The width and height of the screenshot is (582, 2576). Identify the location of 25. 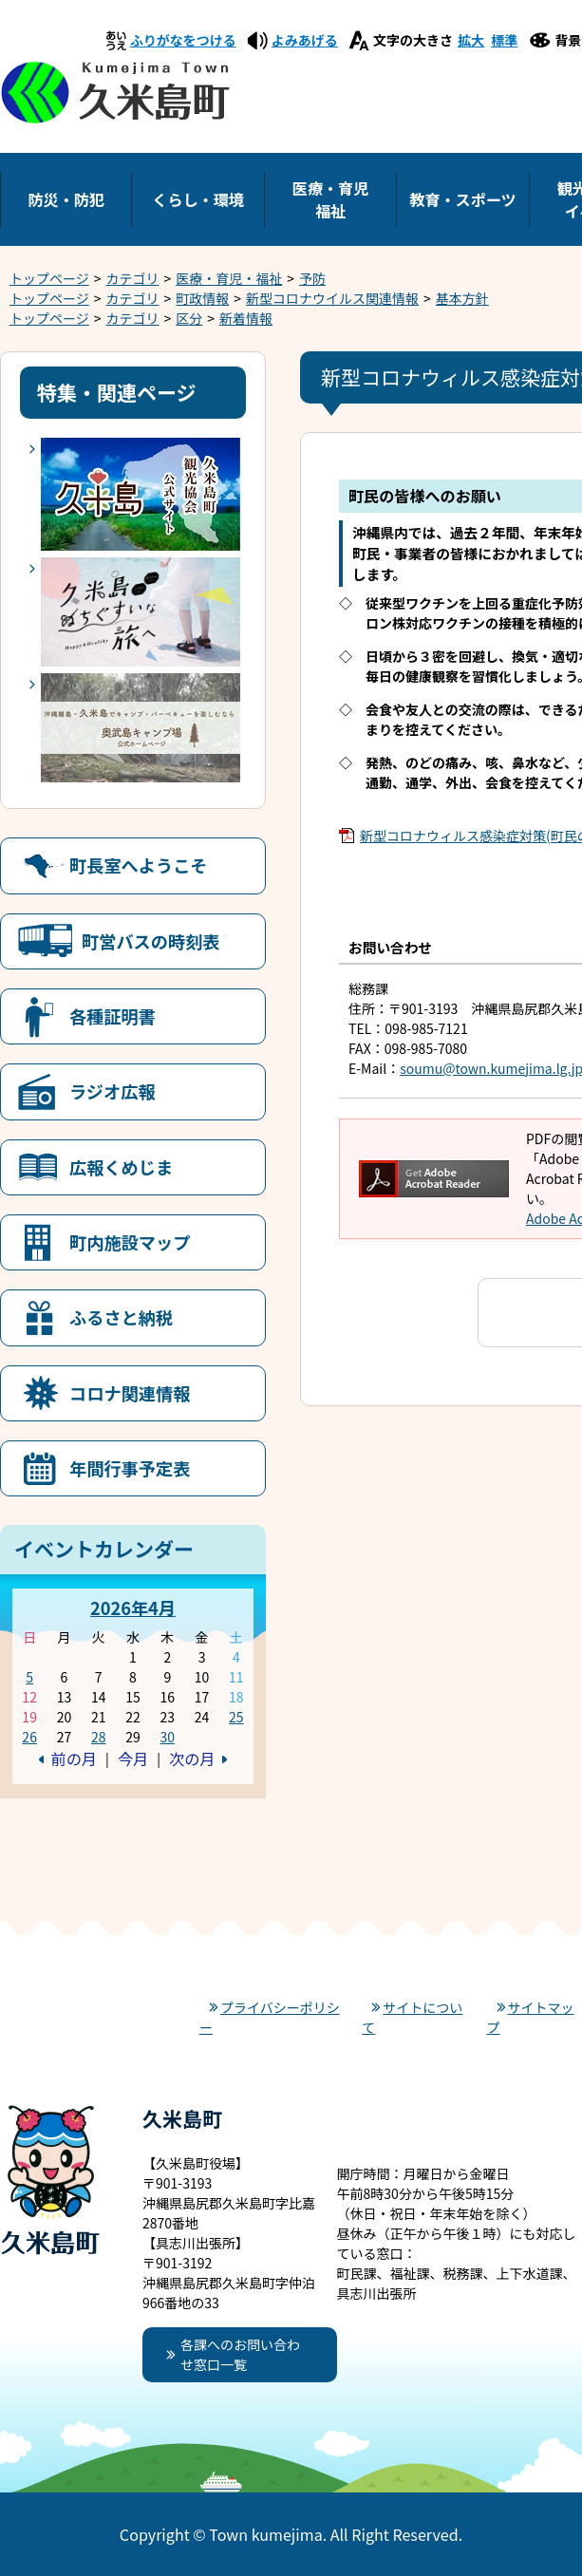
(236, 1716).